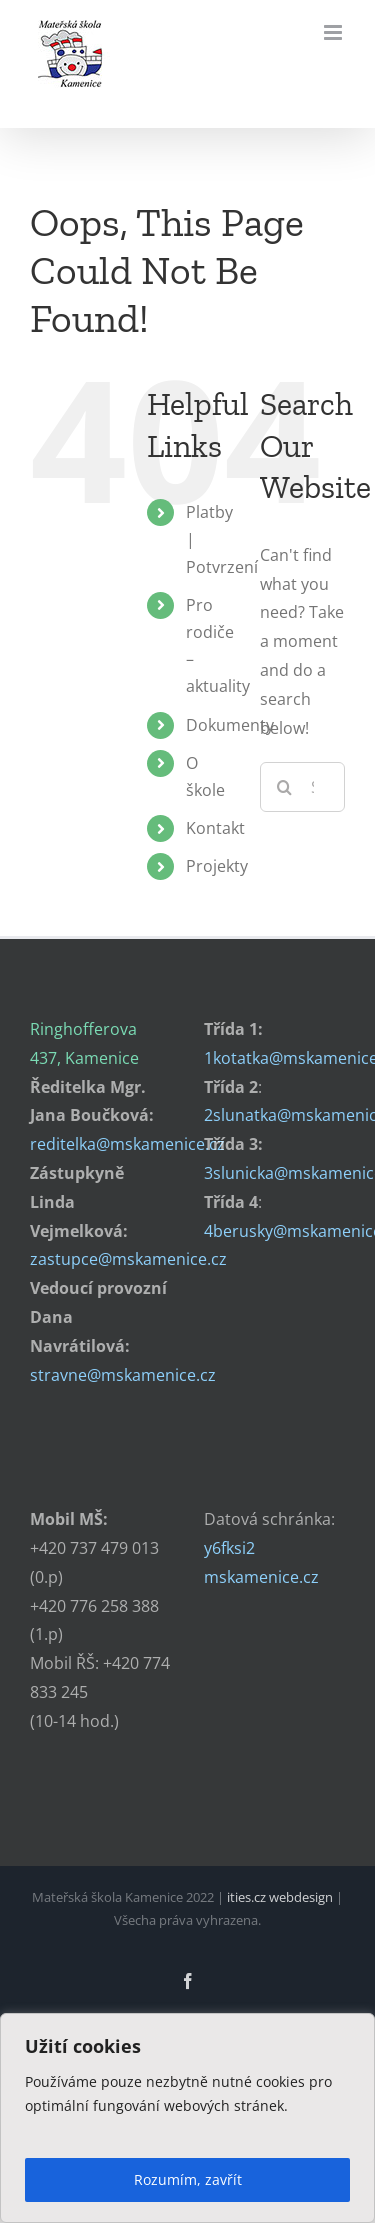 The width and height of the screenshot is (375, 2223). What do you see at coordinates (280, 1897) in the screenshot?
I see `ities.cz webdesign` at bounding box center [280, 1897].